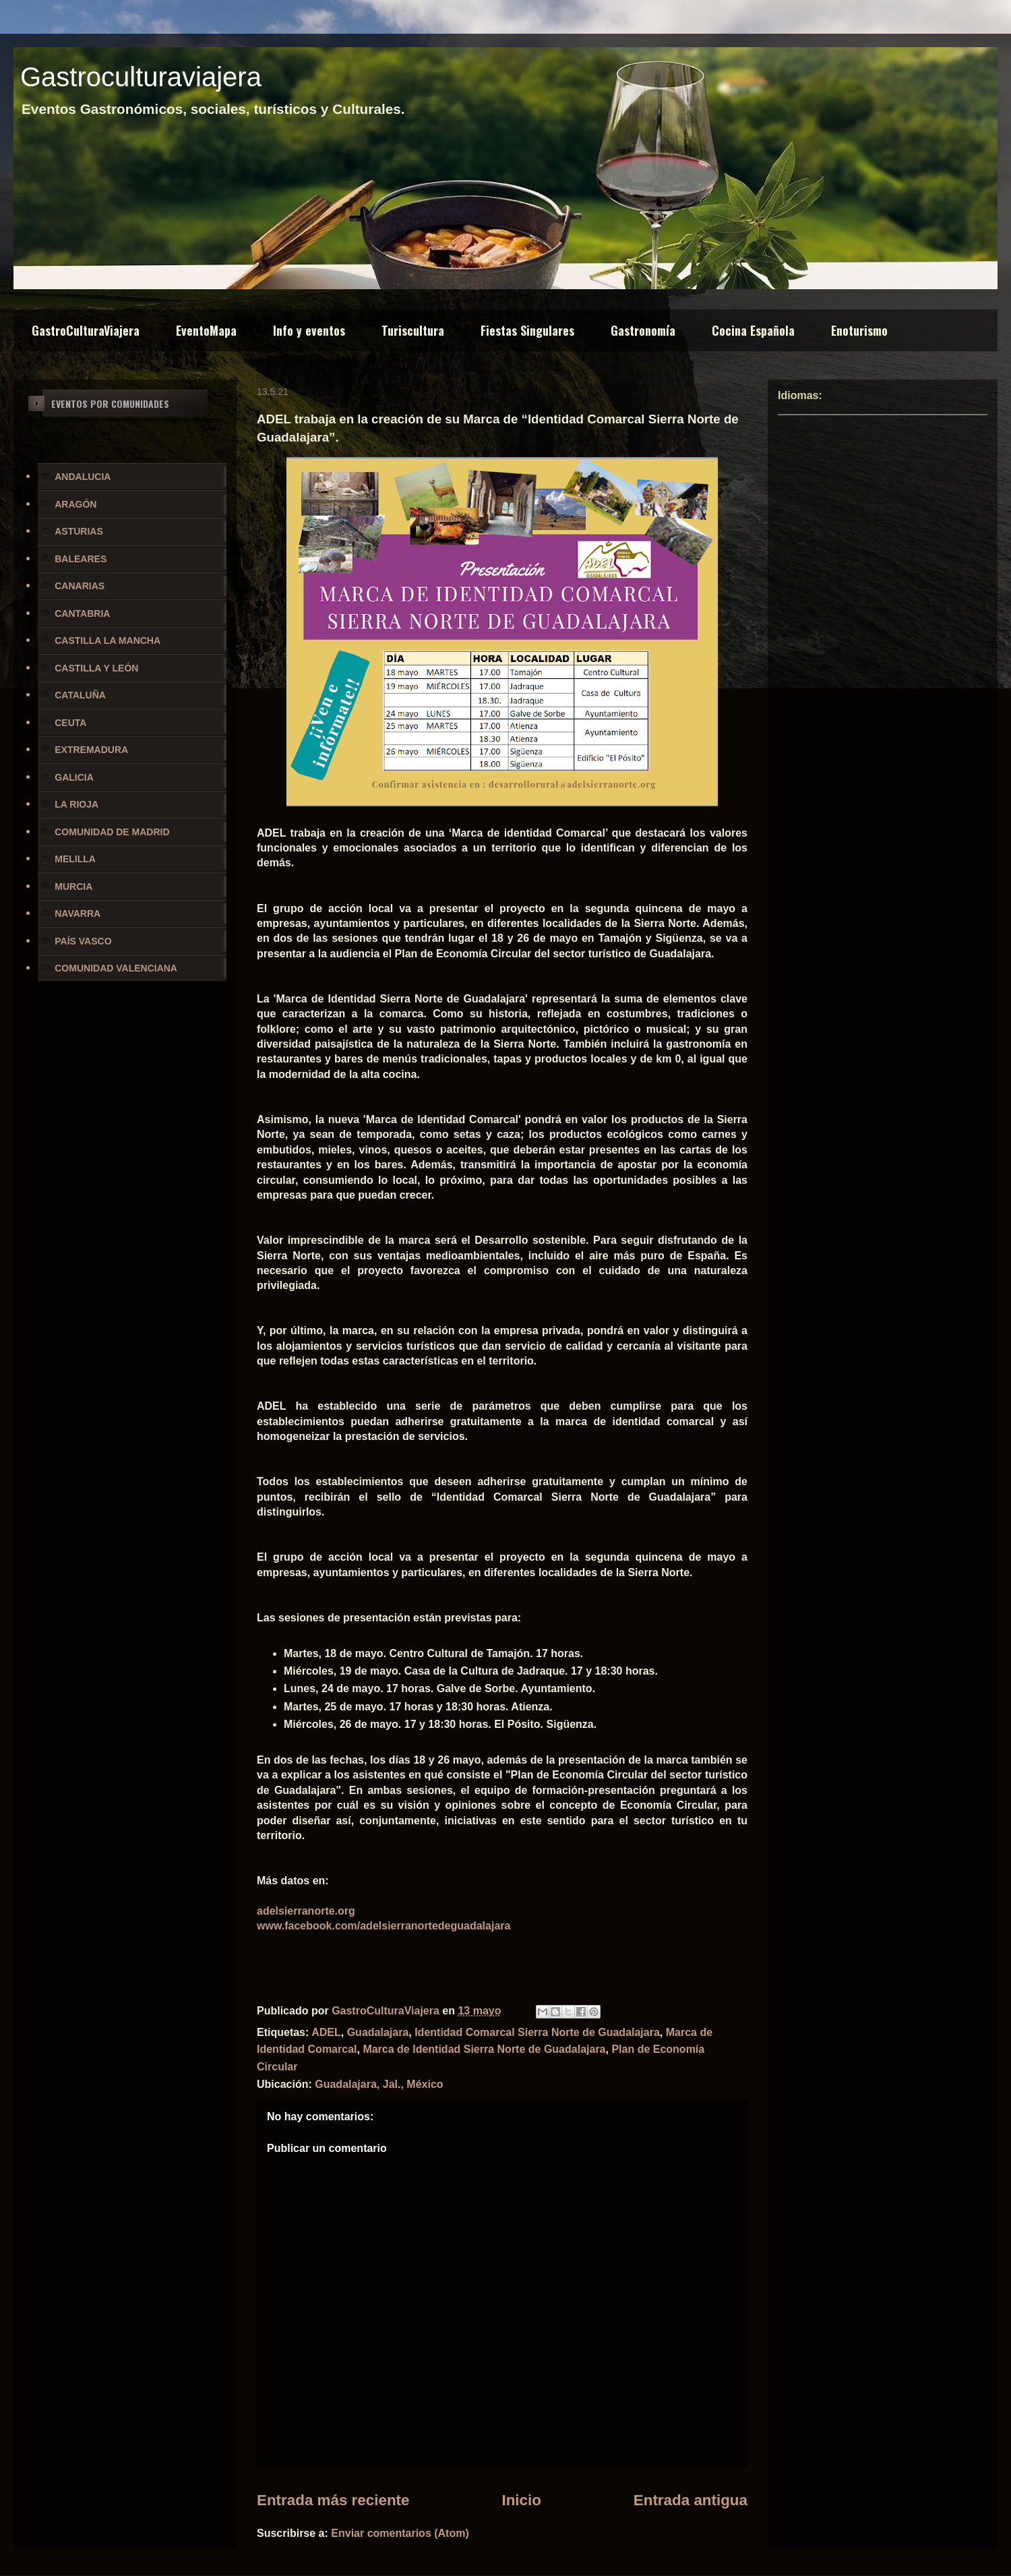 Image resolution: width=1011 pixels, height=2576 pixels. What do you see at coordinates (70, 722) in the screenshot?
I see `CEUTA` at bounding box center [70, 722].